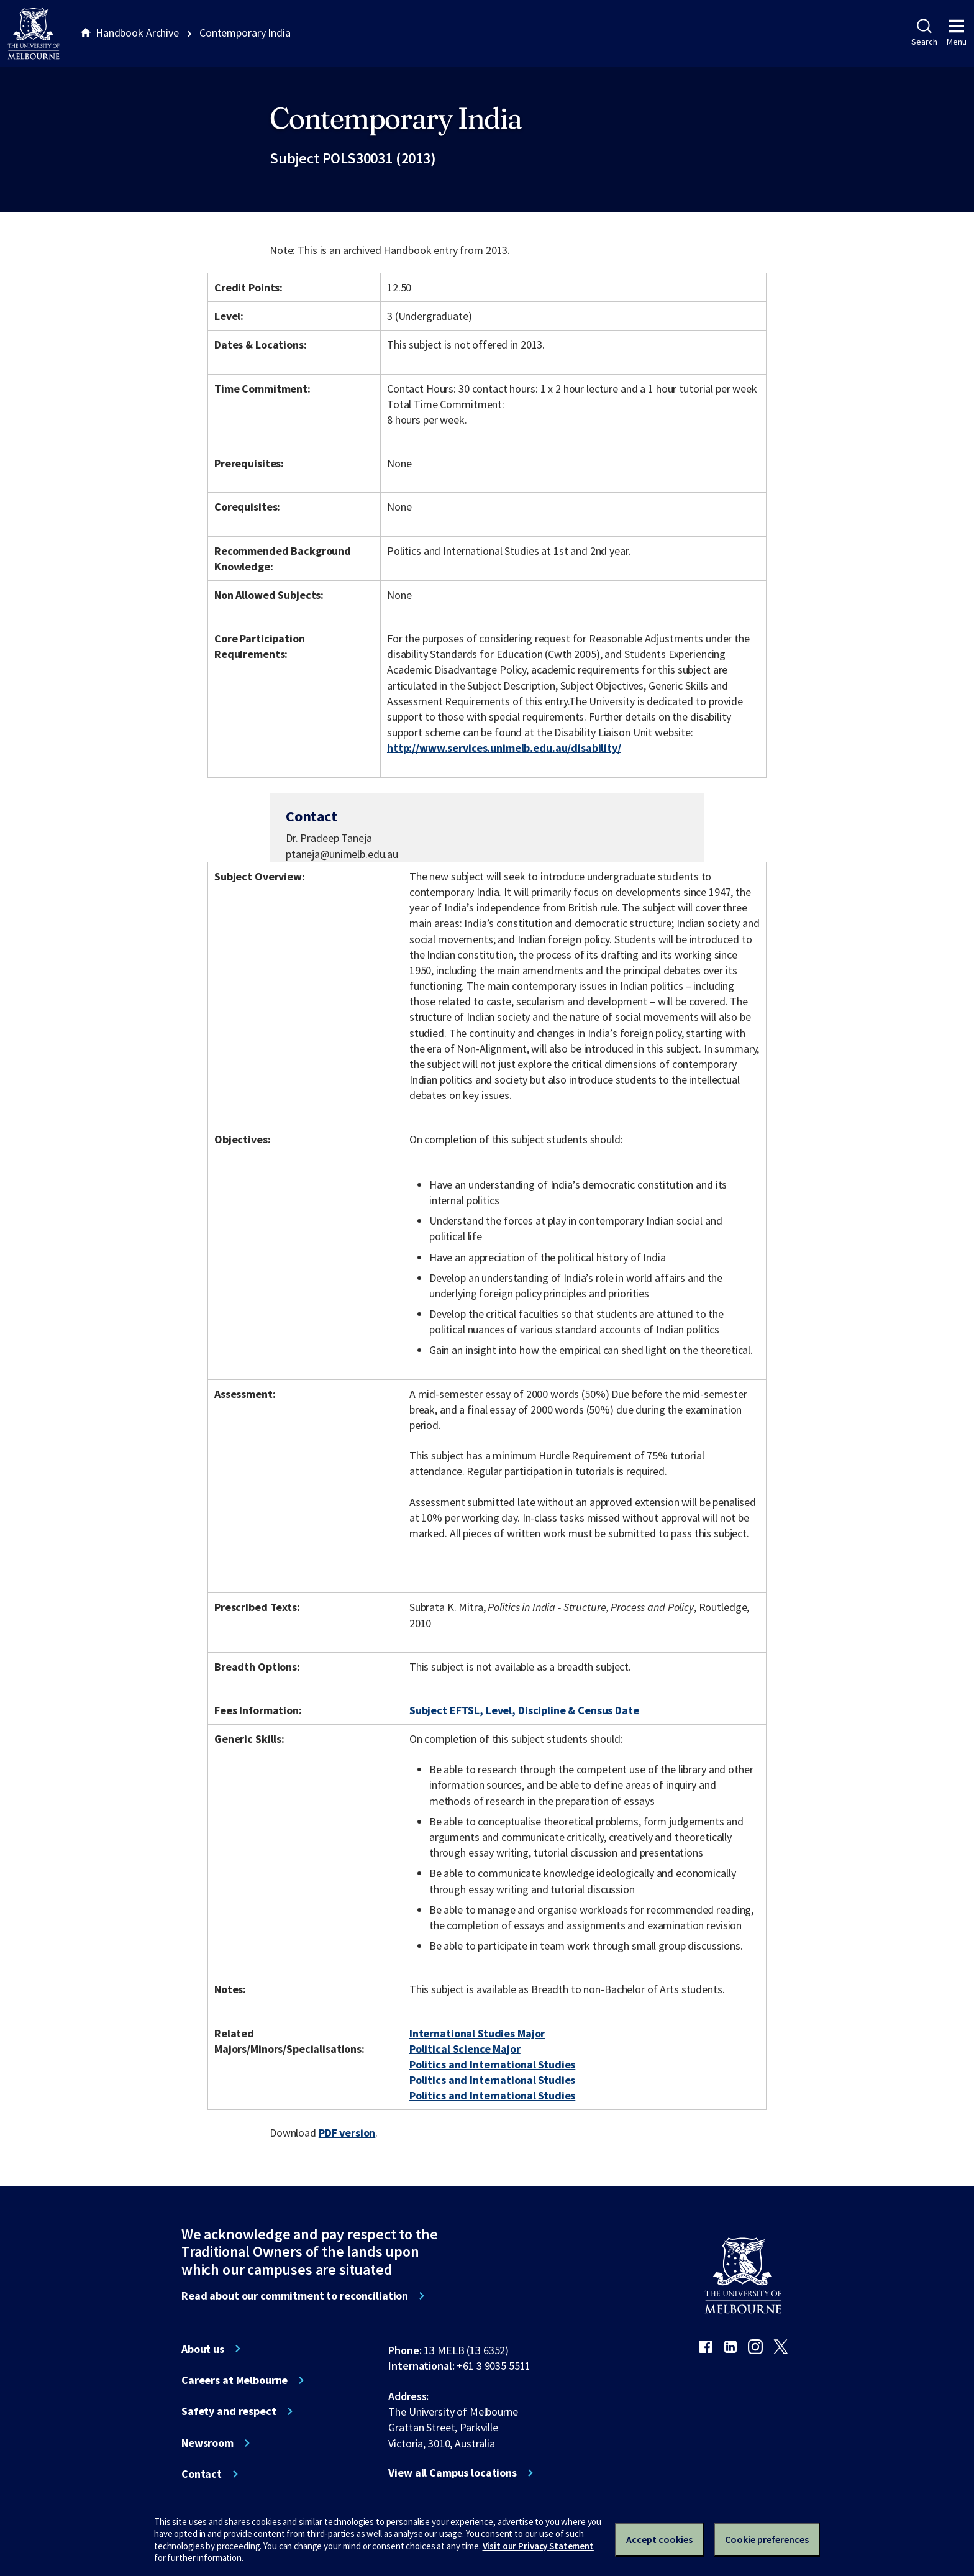 The height and width of the screenshot is (2576, 974). I want to click on http://www.services.unimelb.edu.au/disability/, so click(504, 748).